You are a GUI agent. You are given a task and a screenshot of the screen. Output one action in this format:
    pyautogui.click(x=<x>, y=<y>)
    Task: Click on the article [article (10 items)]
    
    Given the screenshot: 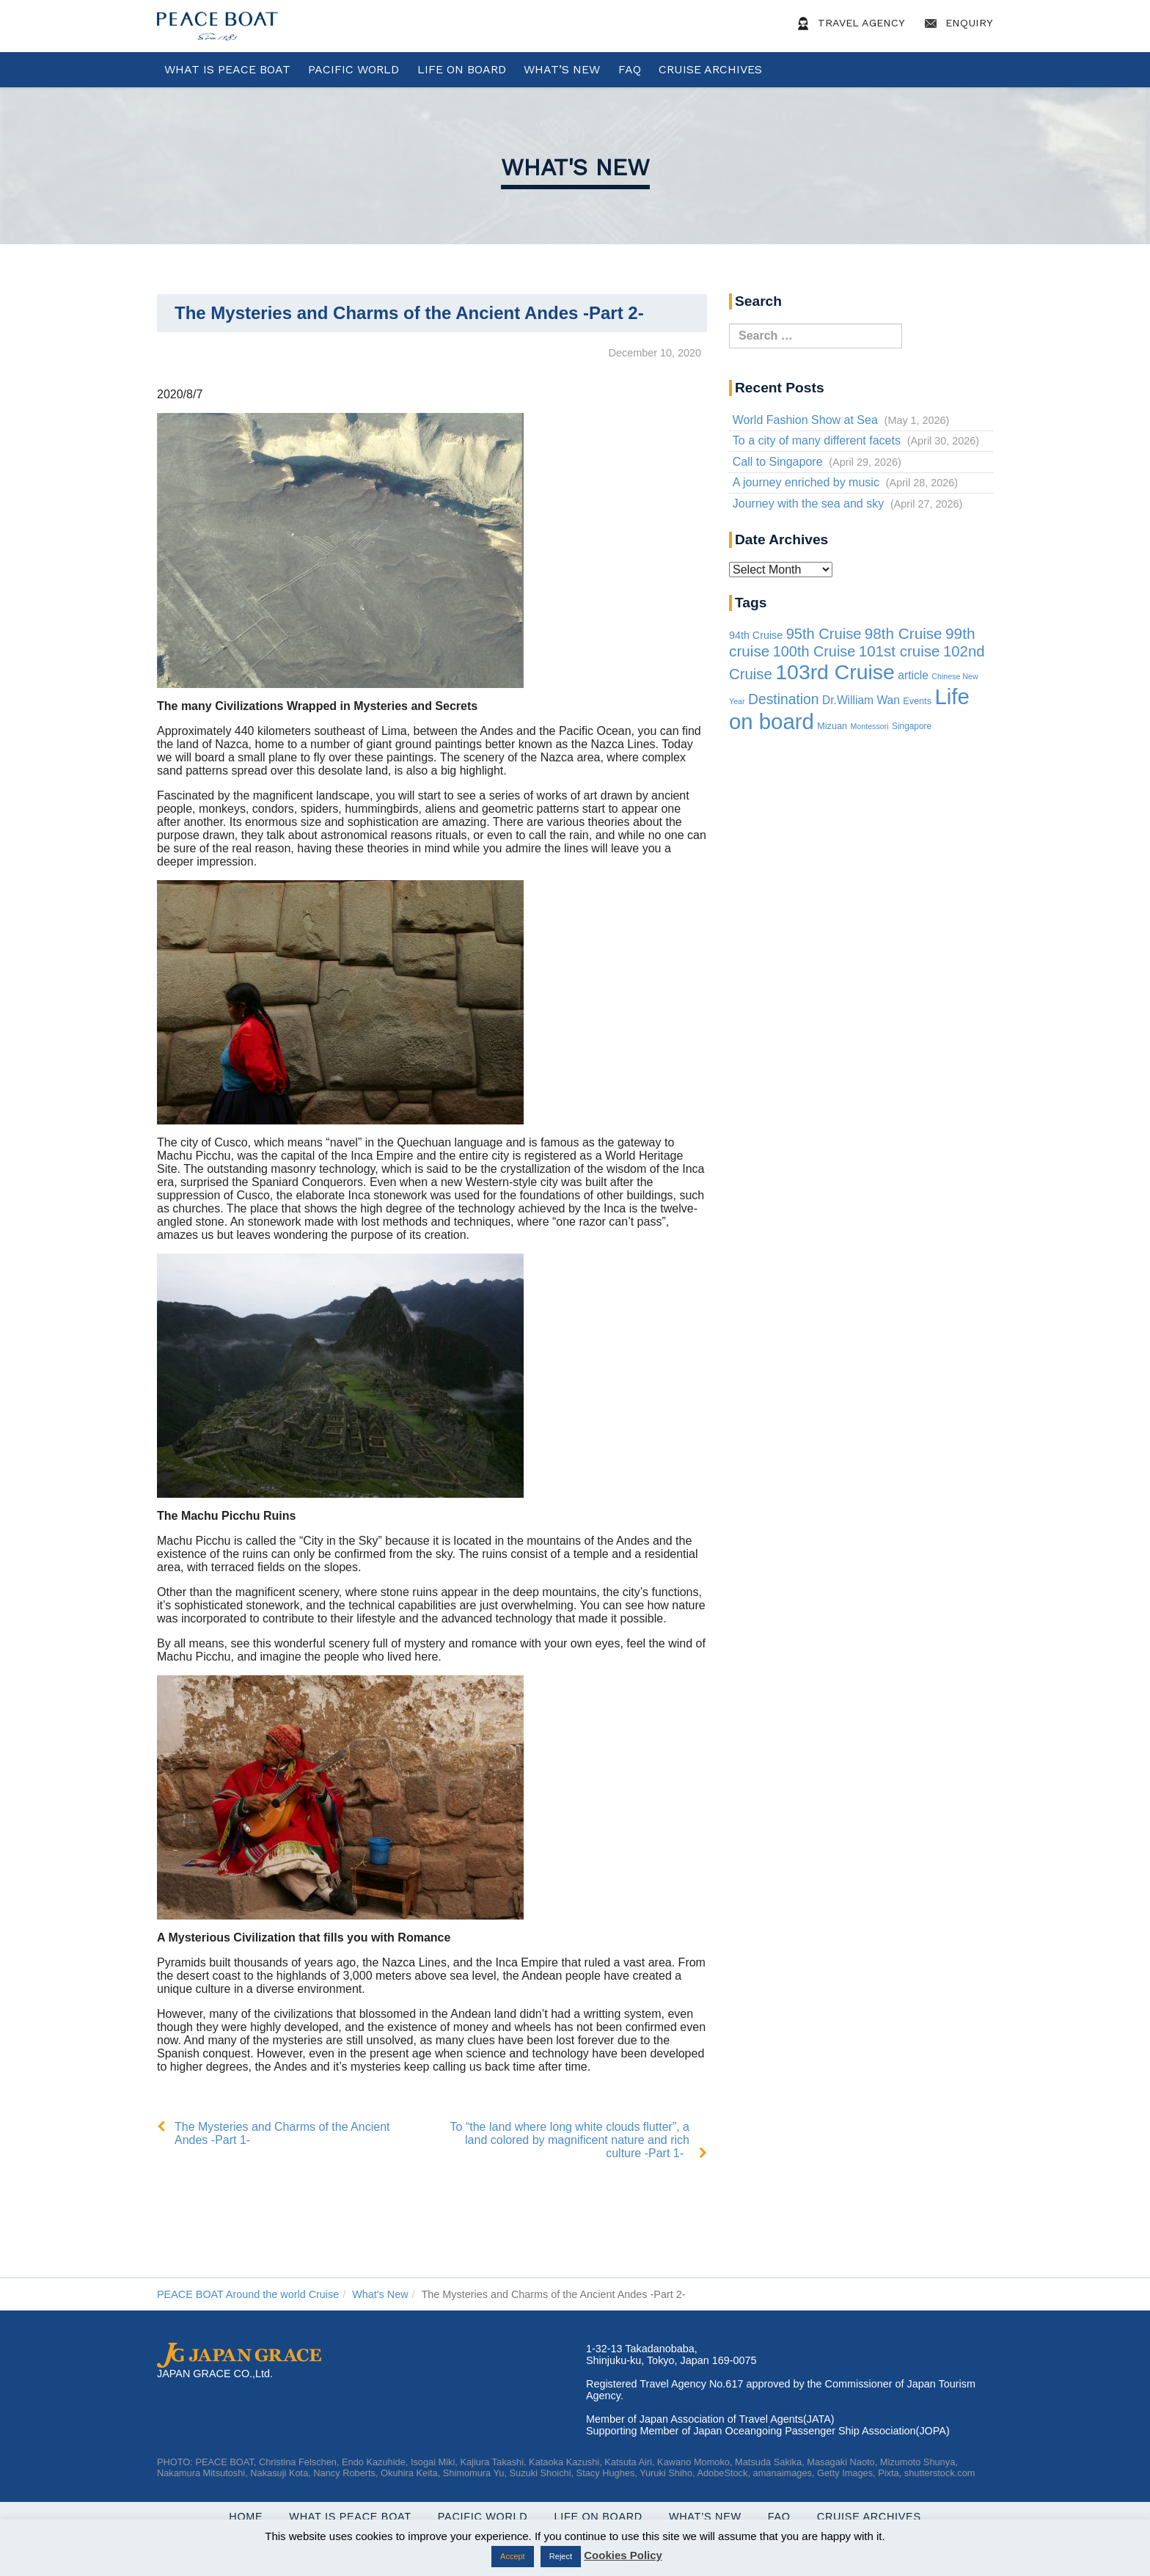 What is the action you would take?
    pyautogui.click(x=913, y=675)
    